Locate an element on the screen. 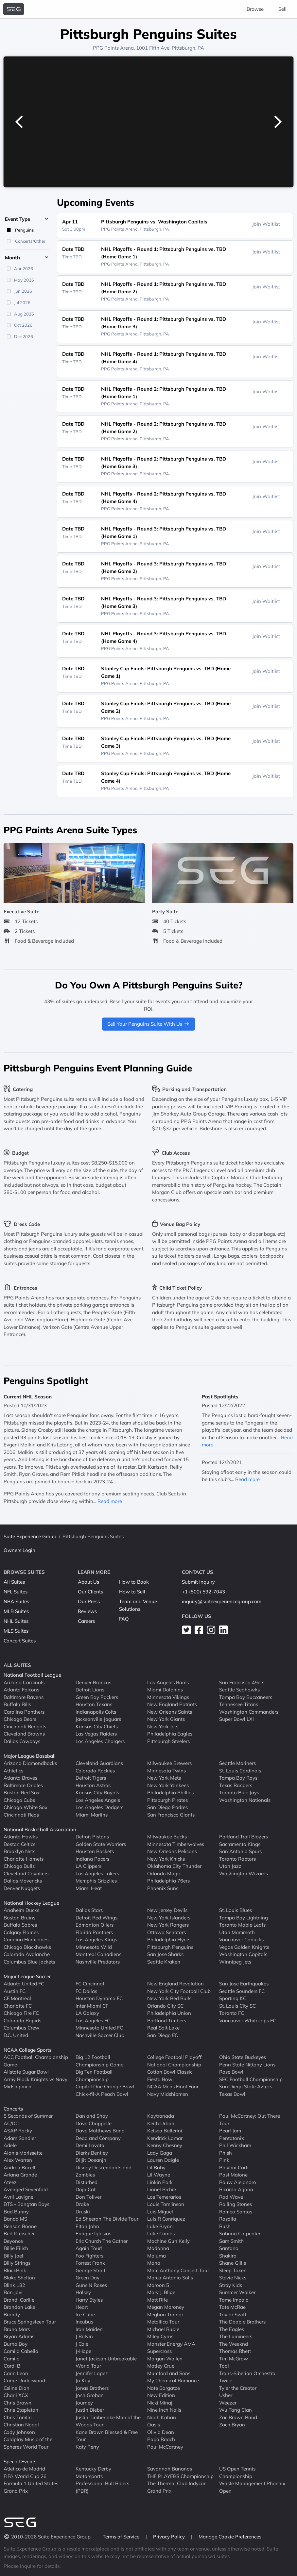 Image resolution: width=297 pixels, height=2576 pixels. Golden State Warriors is located at coordinates (101, 1844).